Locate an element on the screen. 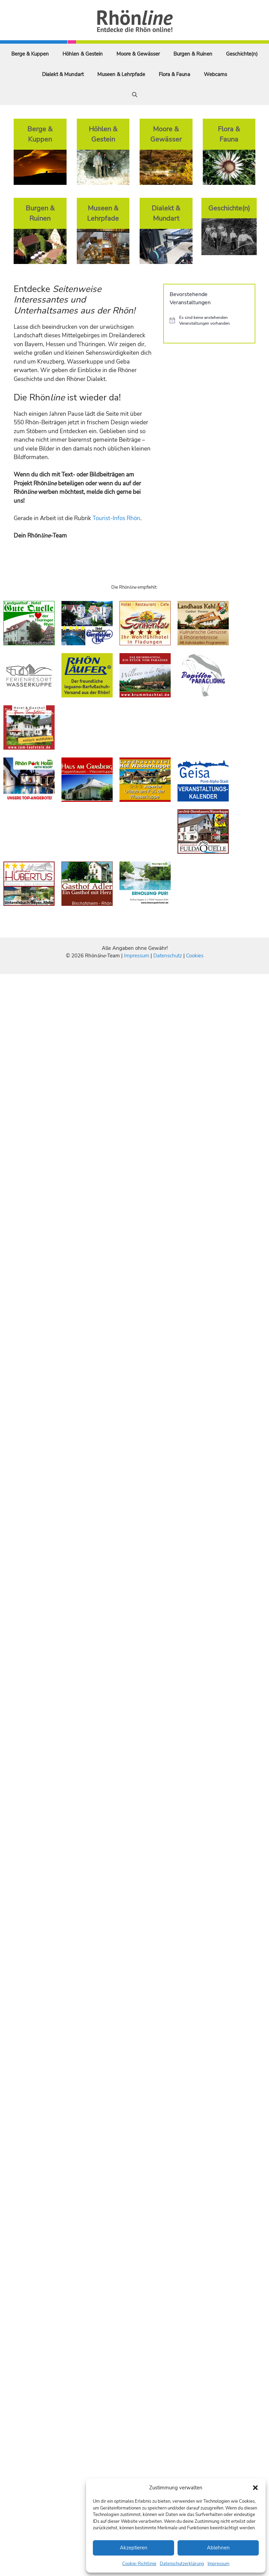 The height and width of the screenshot is (2576, 269). Akzeptieren is located at coordinates (133, 2547).